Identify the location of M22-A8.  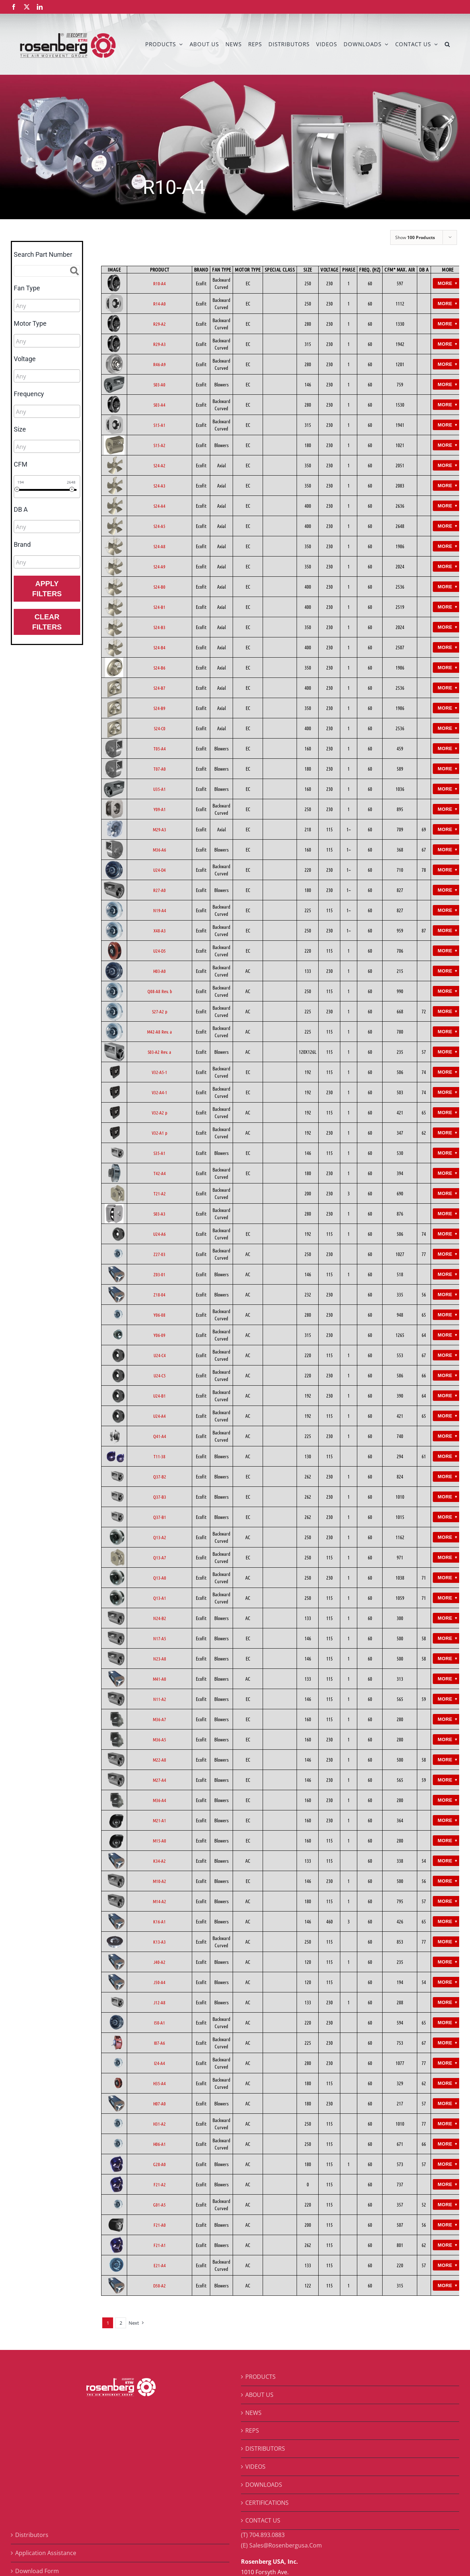
(159, 1760).